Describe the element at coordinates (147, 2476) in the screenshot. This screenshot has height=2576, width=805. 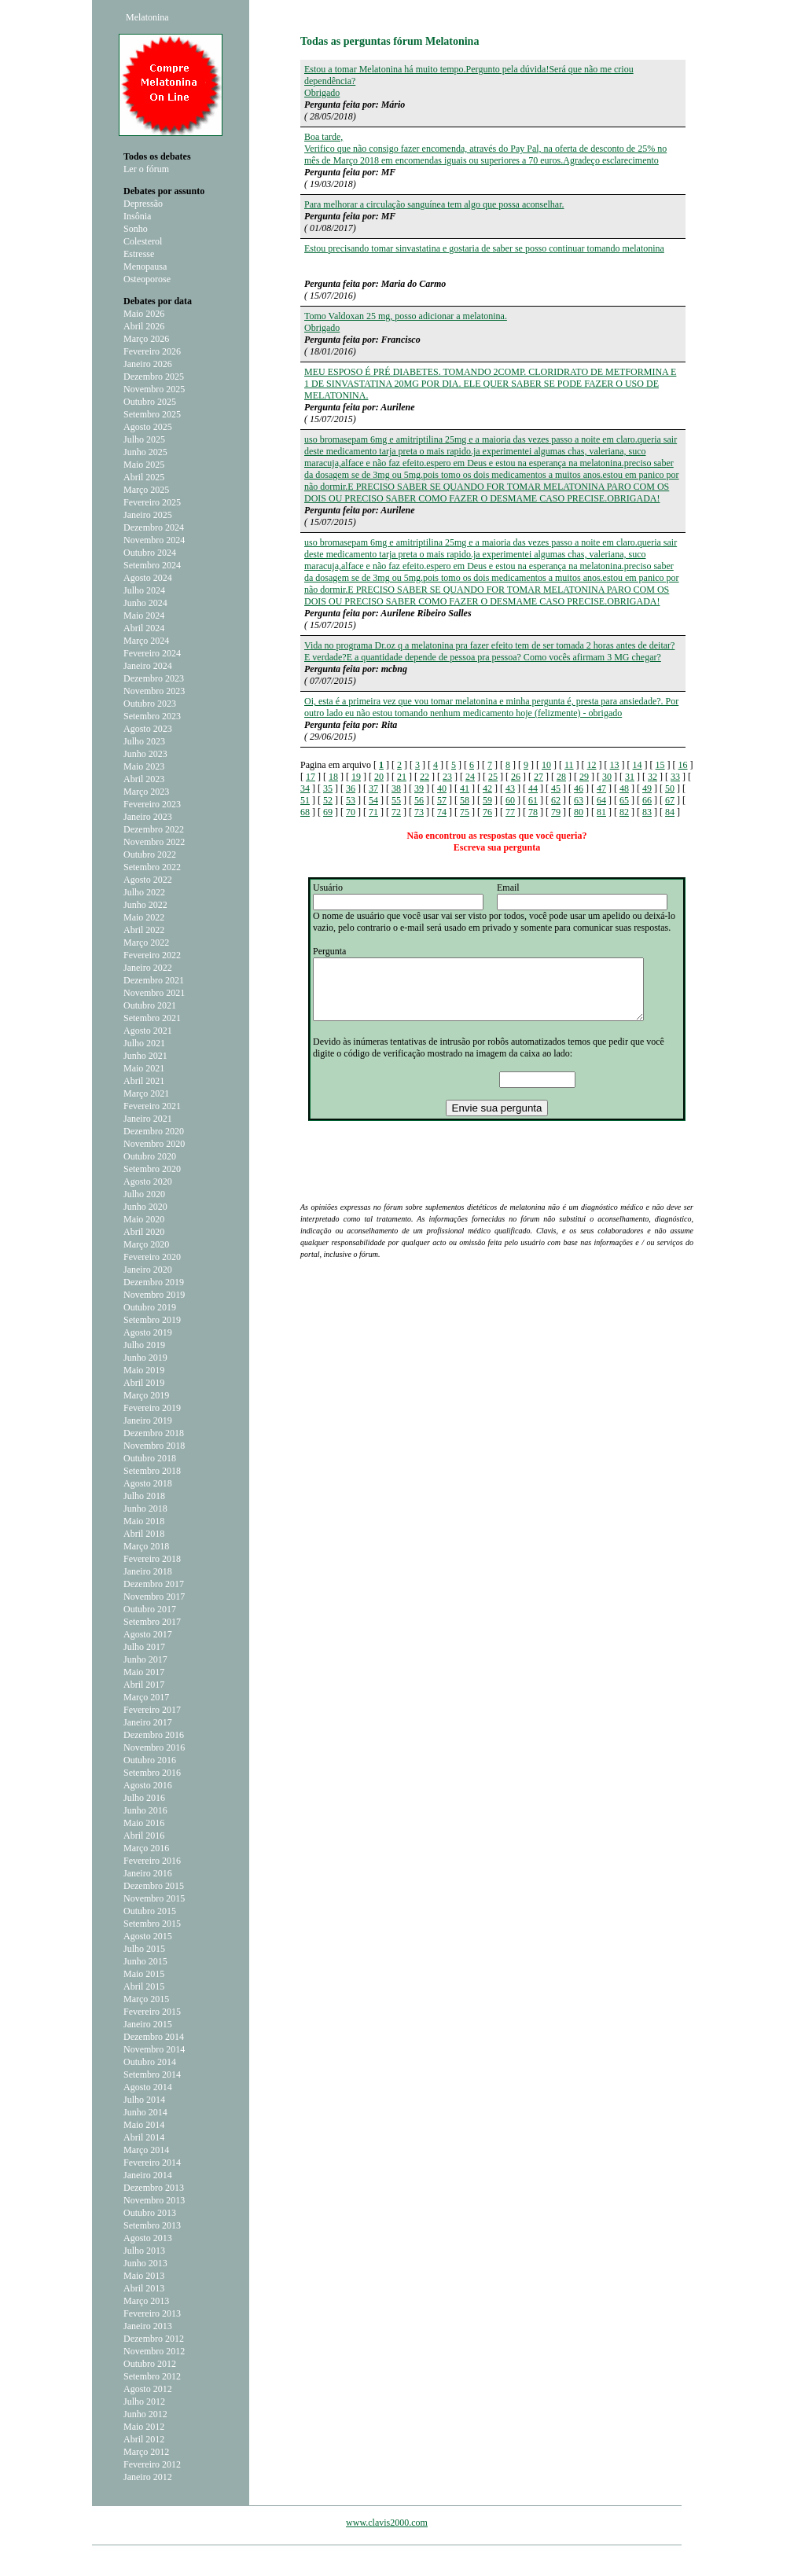
I see `Janeiro 2012` at that location.